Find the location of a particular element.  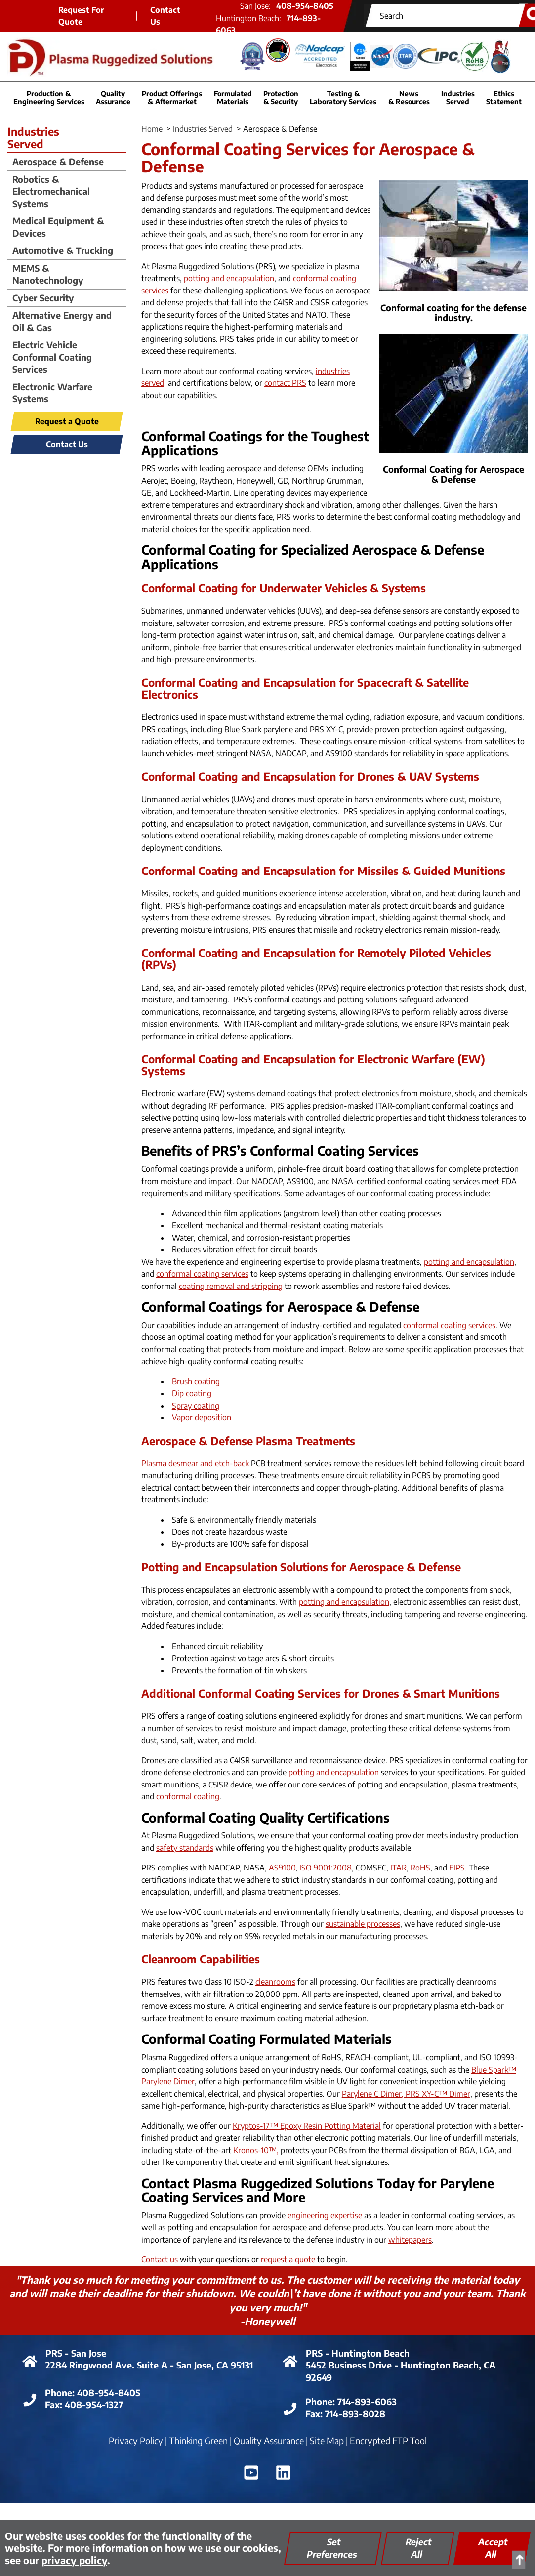

ISO 9001:2008 is located at coordinates (325, 1867).